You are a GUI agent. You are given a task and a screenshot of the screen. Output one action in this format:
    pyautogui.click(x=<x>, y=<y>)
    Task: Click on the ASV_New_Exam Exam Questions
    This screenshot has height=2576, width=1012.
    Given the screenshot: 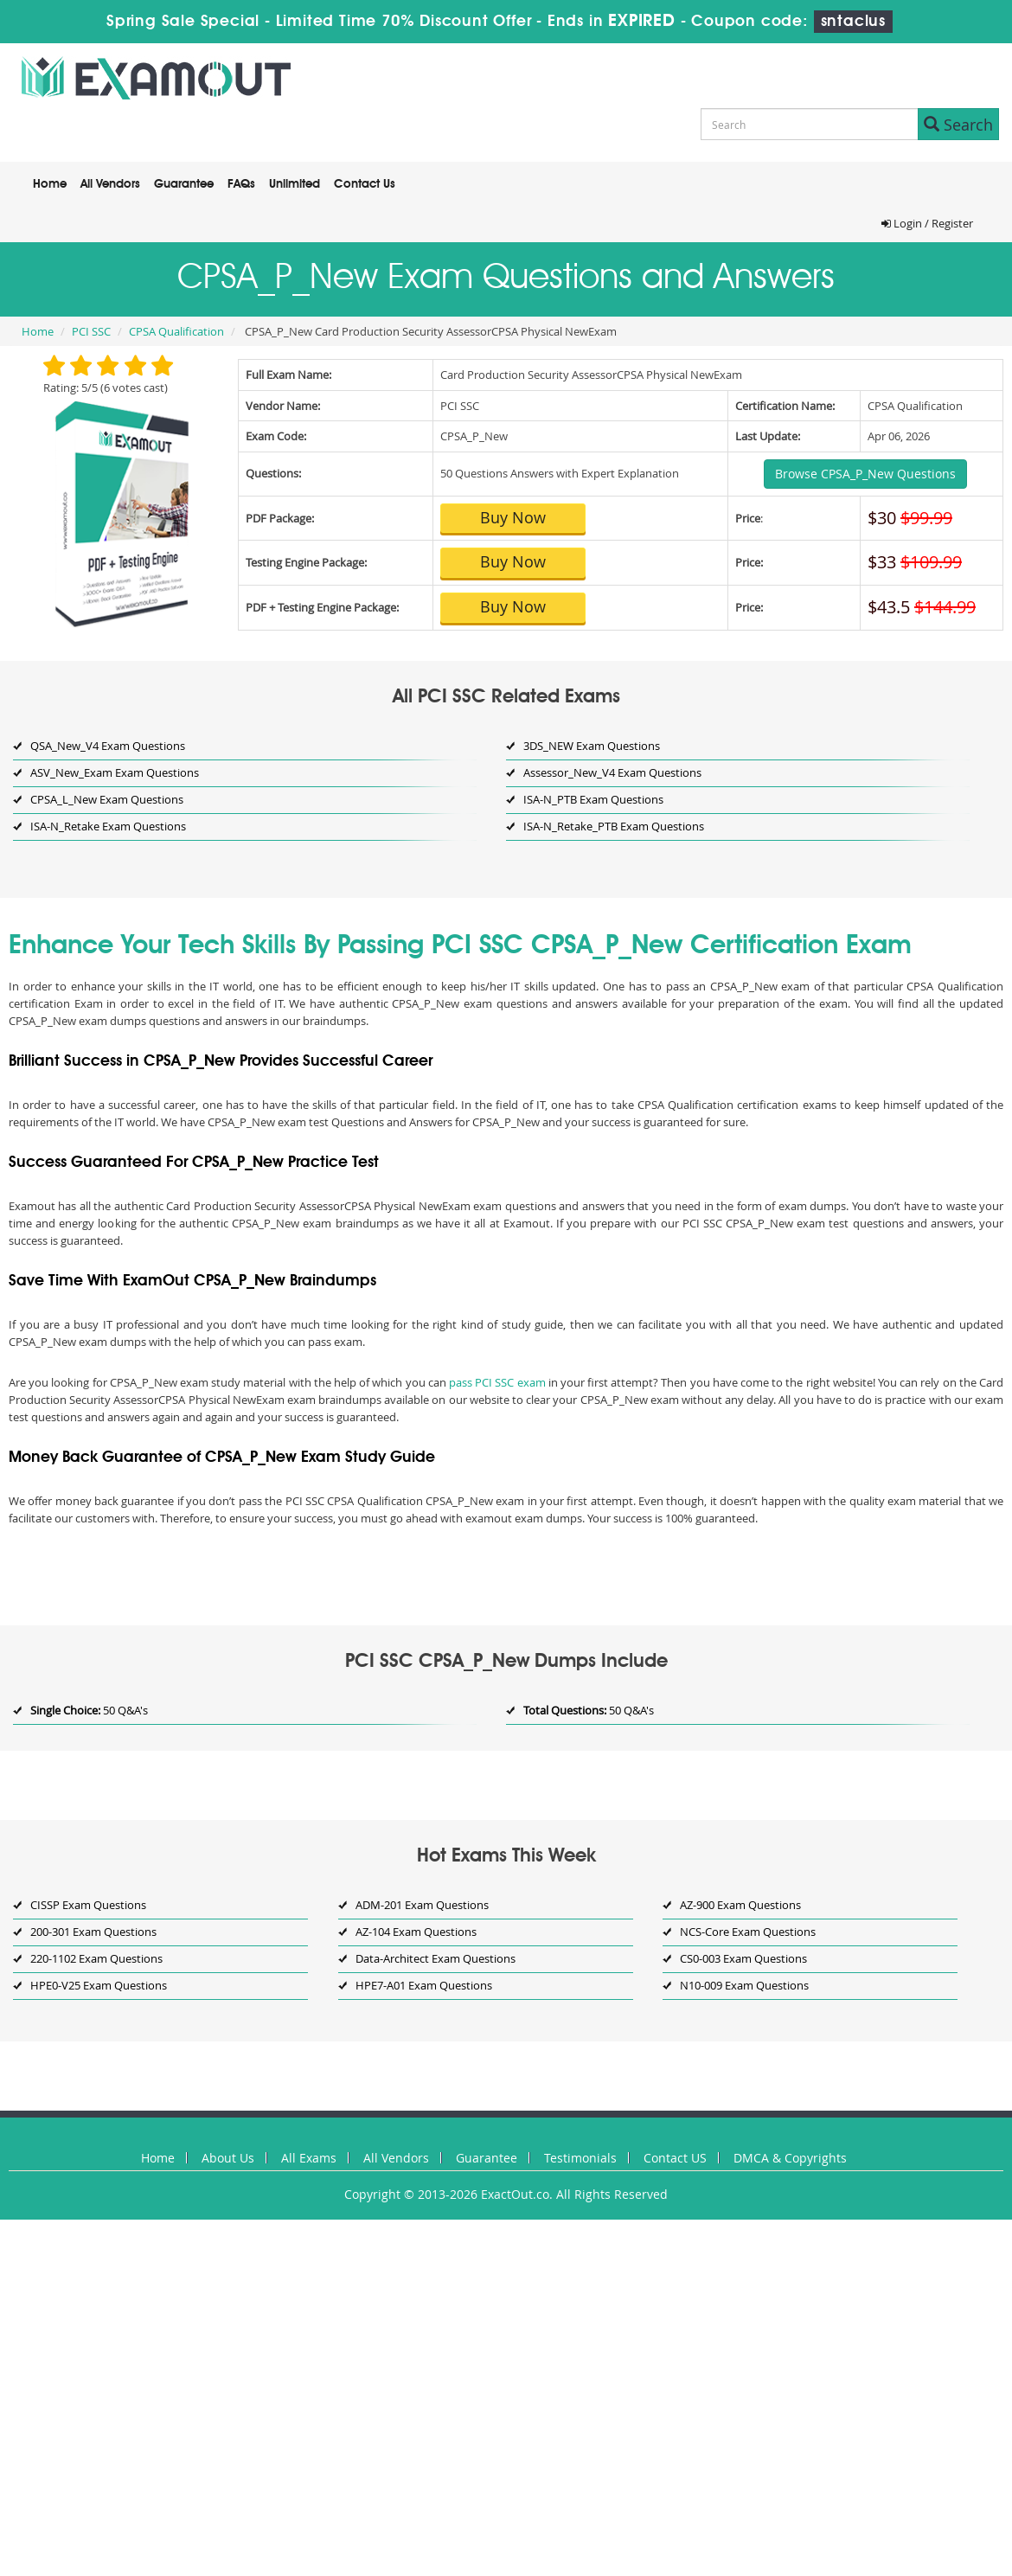 What is the action you would take?
    pyautogui.click(x=114, y=772)
    